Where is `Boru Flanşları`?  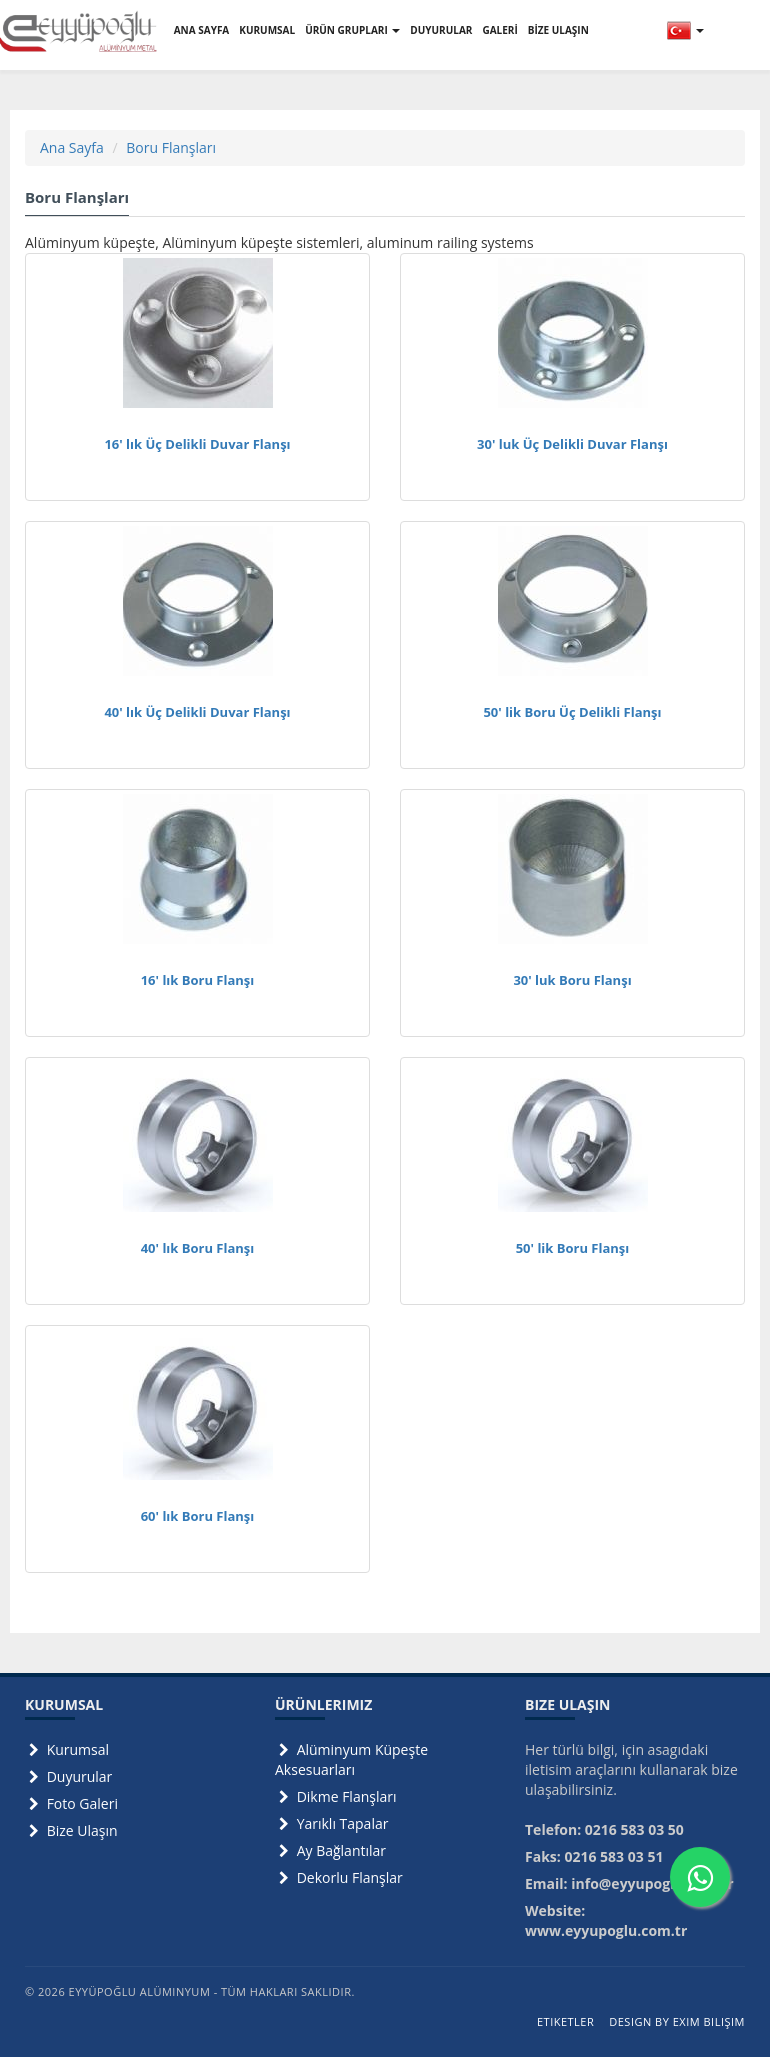 Boru Flanşları is located at coordinates (171, 147).